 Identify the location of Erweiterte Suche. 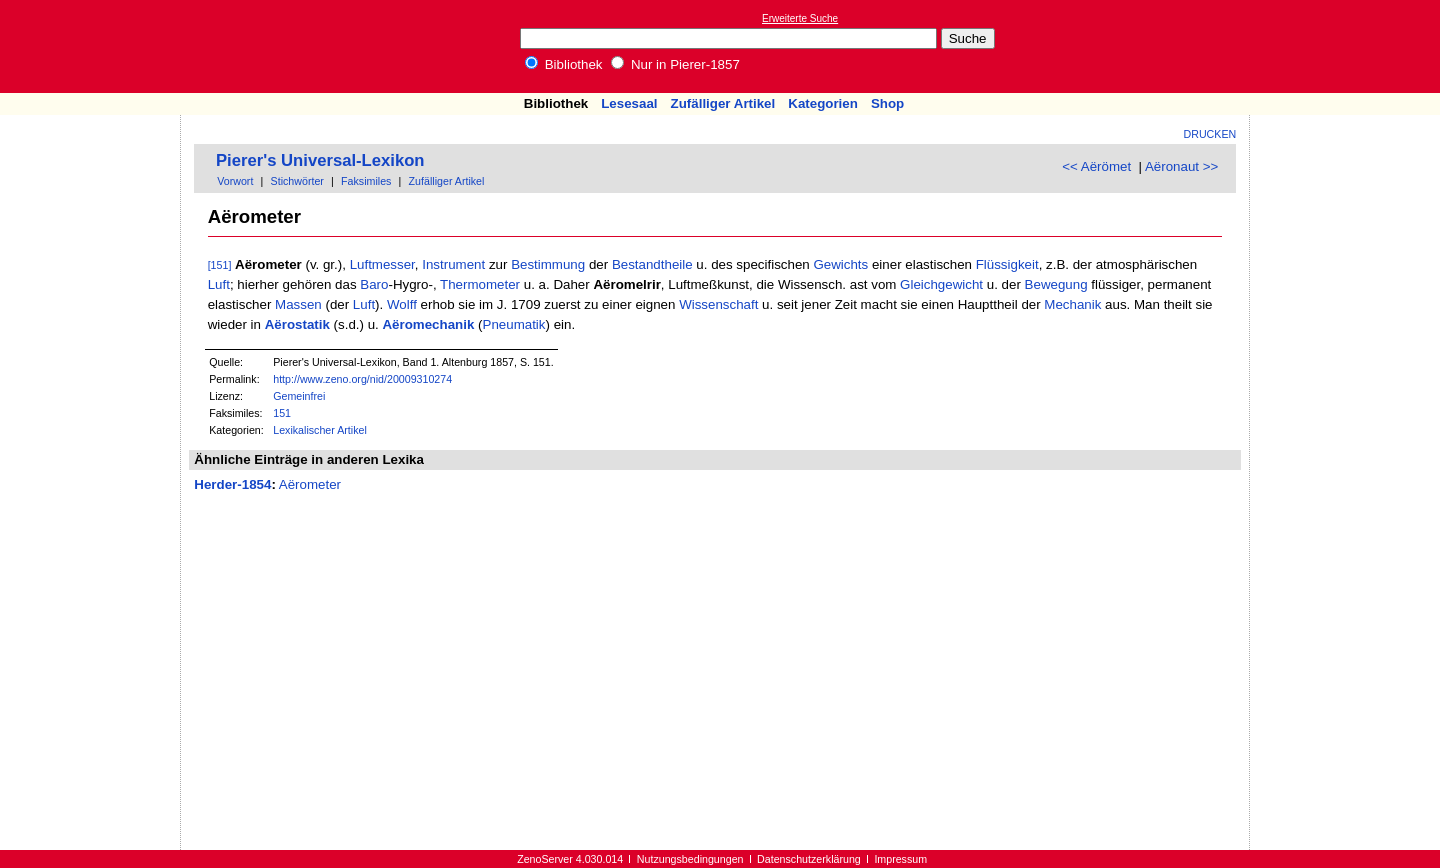
(800, 18).